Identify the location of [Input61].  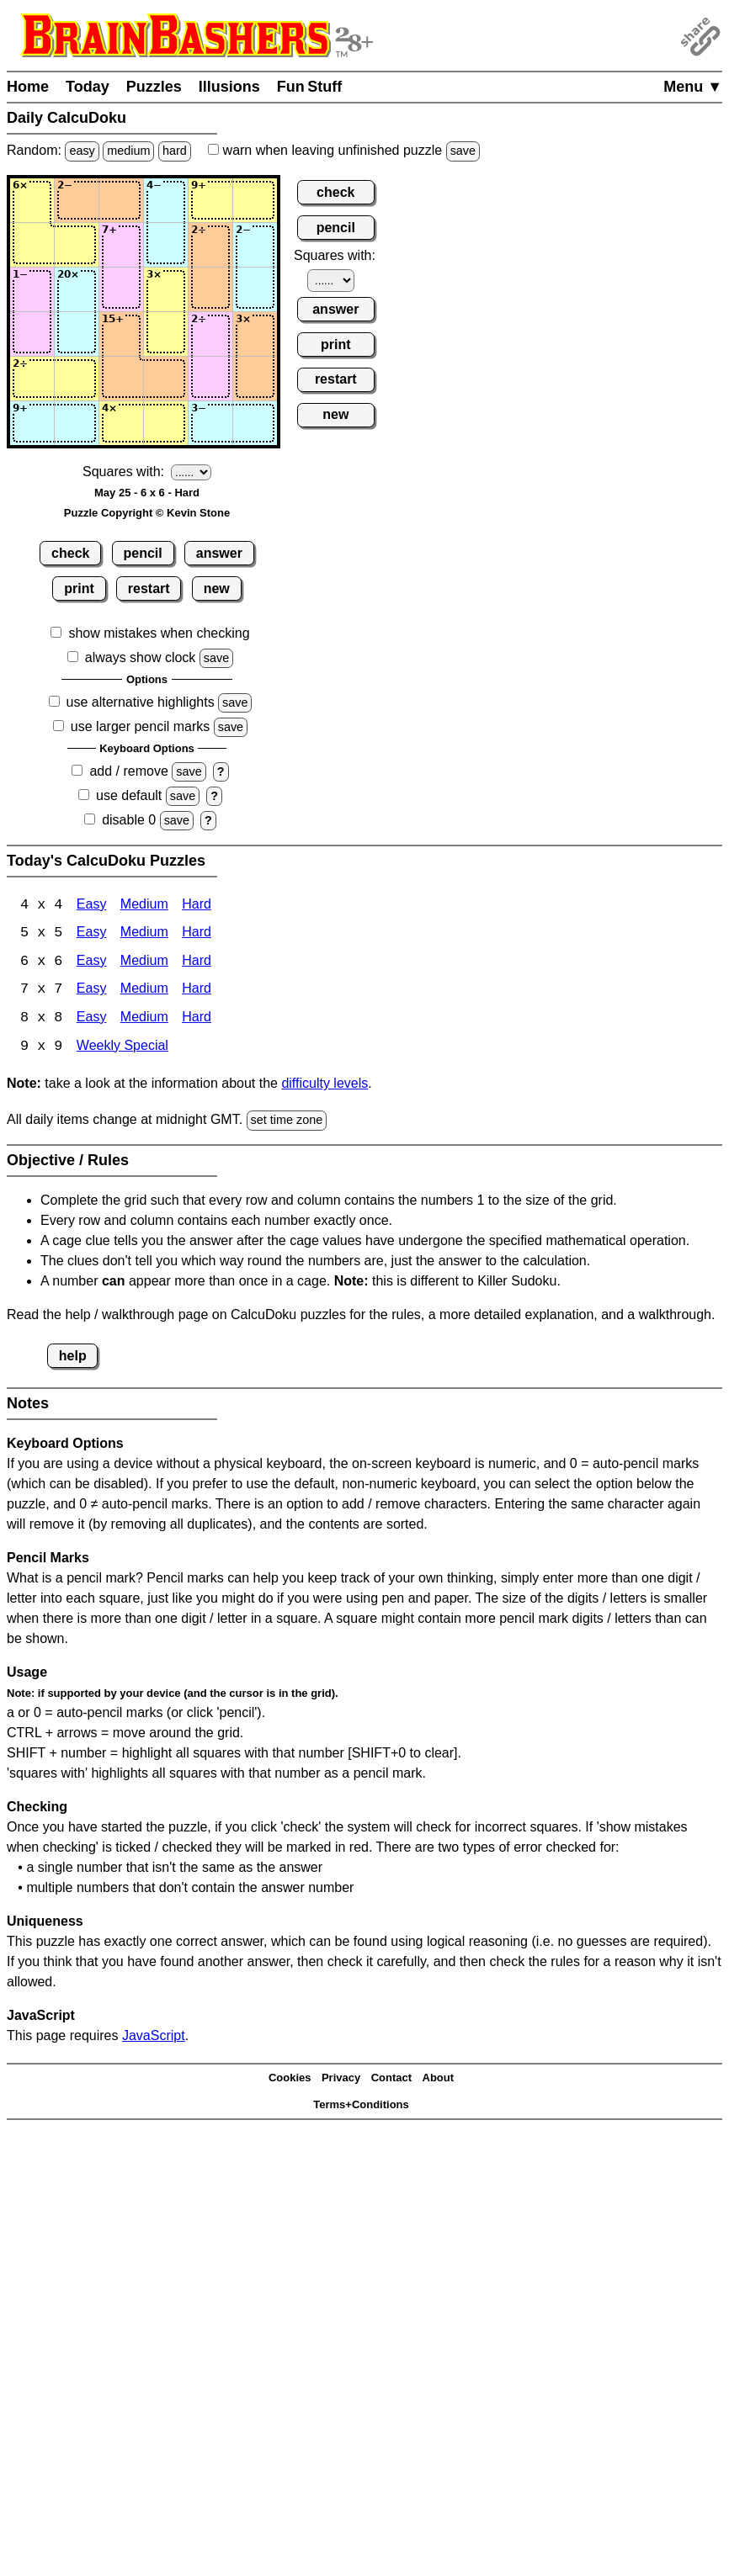
(32, 423).